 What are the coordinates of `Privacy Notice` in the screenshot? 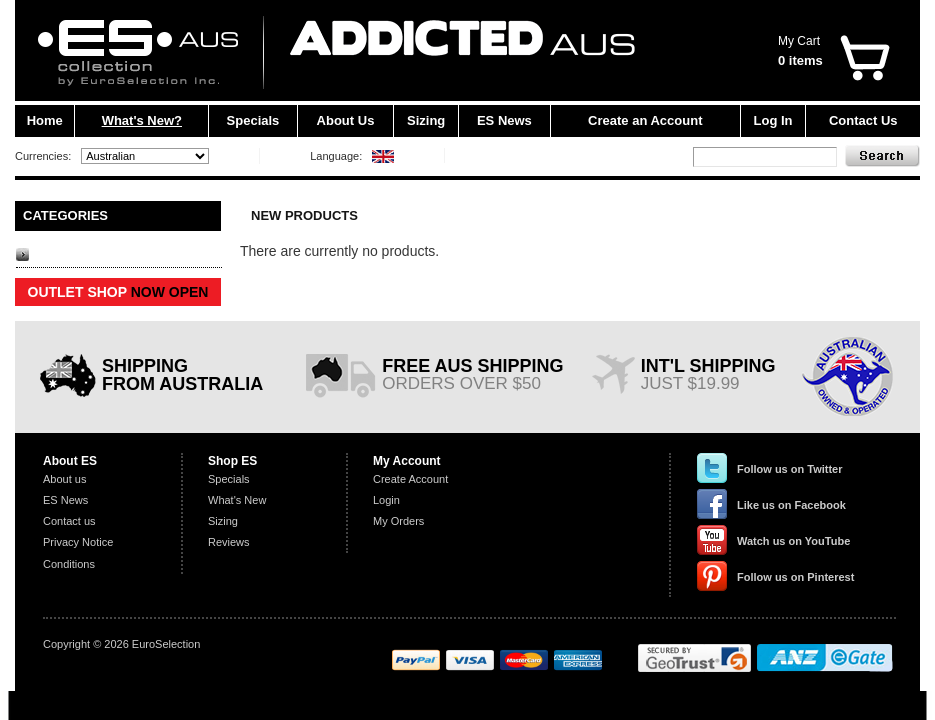 It's located at (78, 542).